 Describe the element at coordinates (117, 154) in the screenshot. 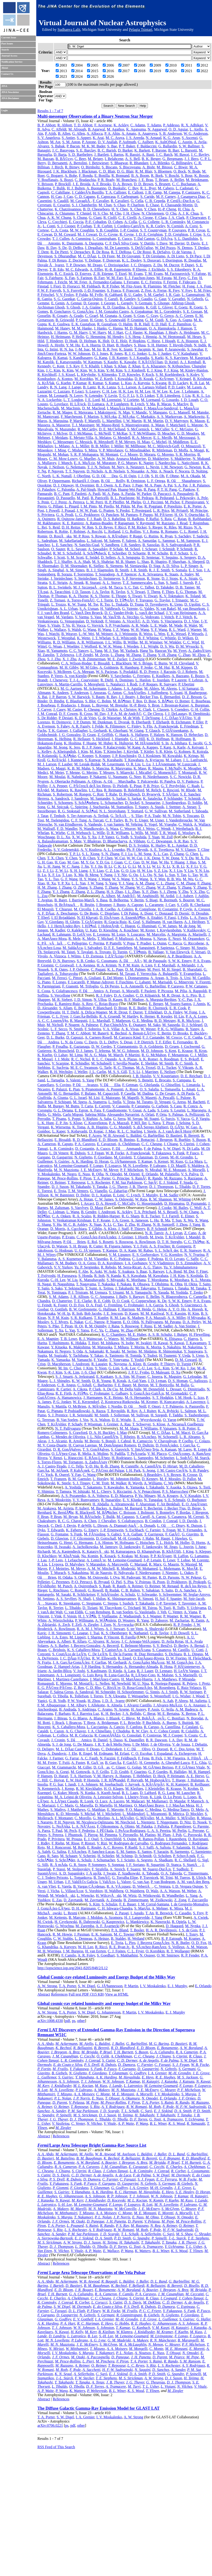

I see `I. Bartos` at that location.